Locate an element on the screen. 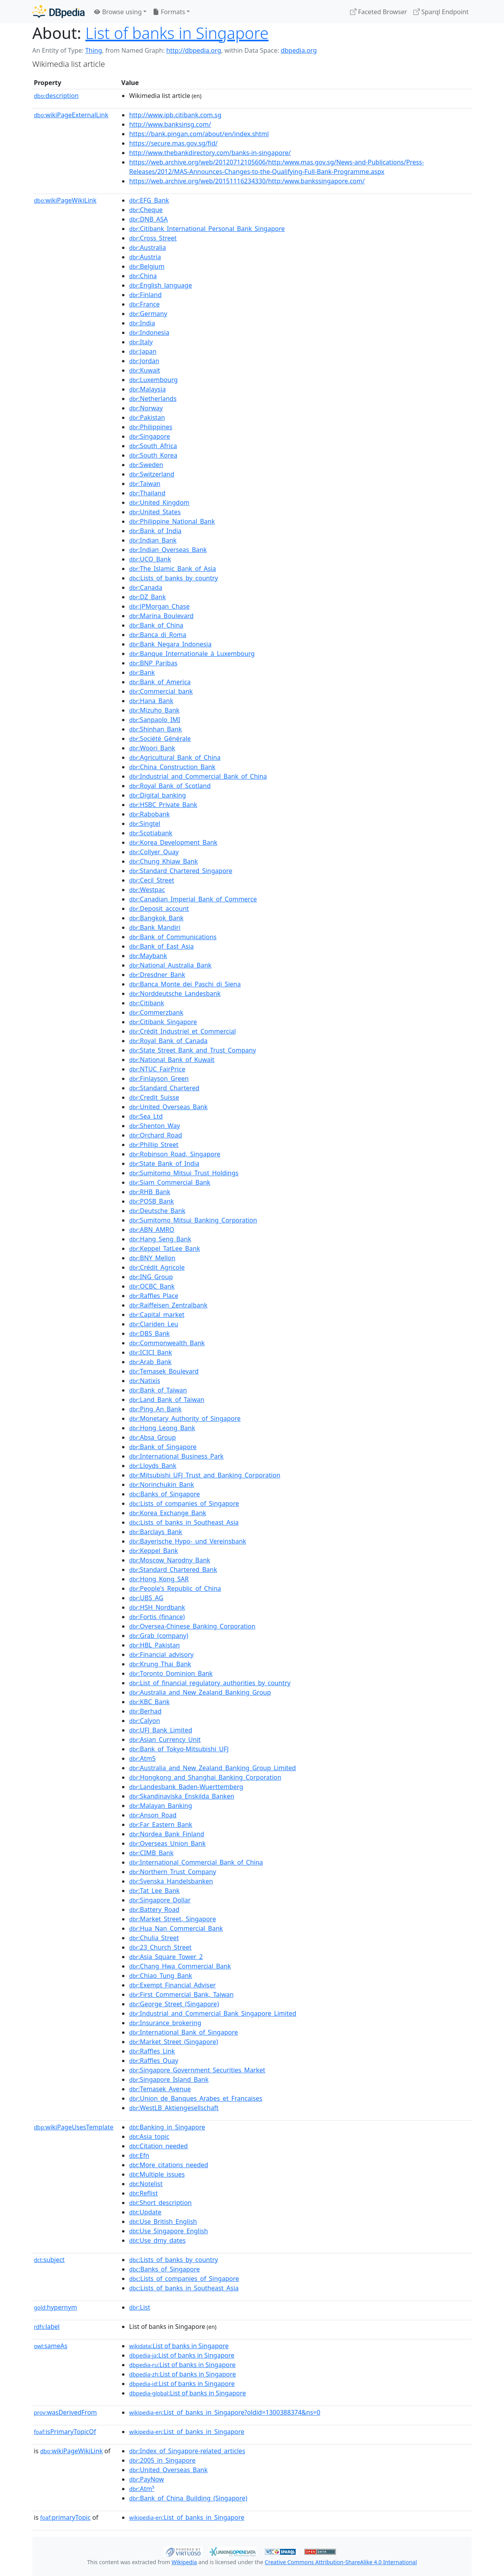 The image size is (504, 2576). :Maybank is located at coordinates (148, 955).